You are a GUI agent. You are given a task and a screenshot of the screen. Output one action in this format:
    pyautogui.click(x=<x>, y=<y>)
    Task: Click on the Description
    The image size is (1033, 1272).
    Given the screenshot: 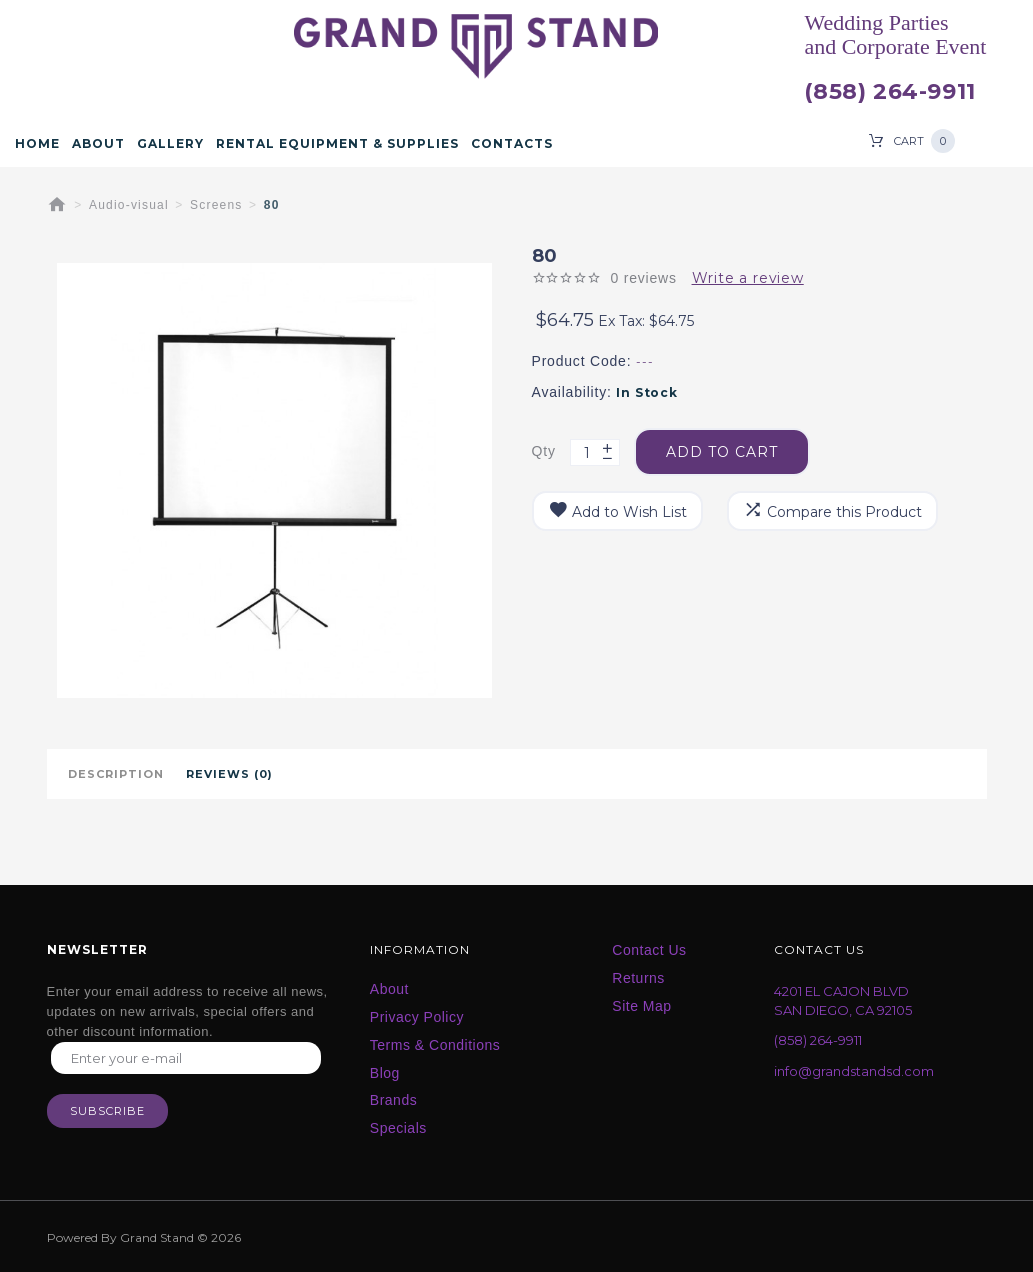 What is the action you would take?
    pyautogui.click(x=116, y=774)
    